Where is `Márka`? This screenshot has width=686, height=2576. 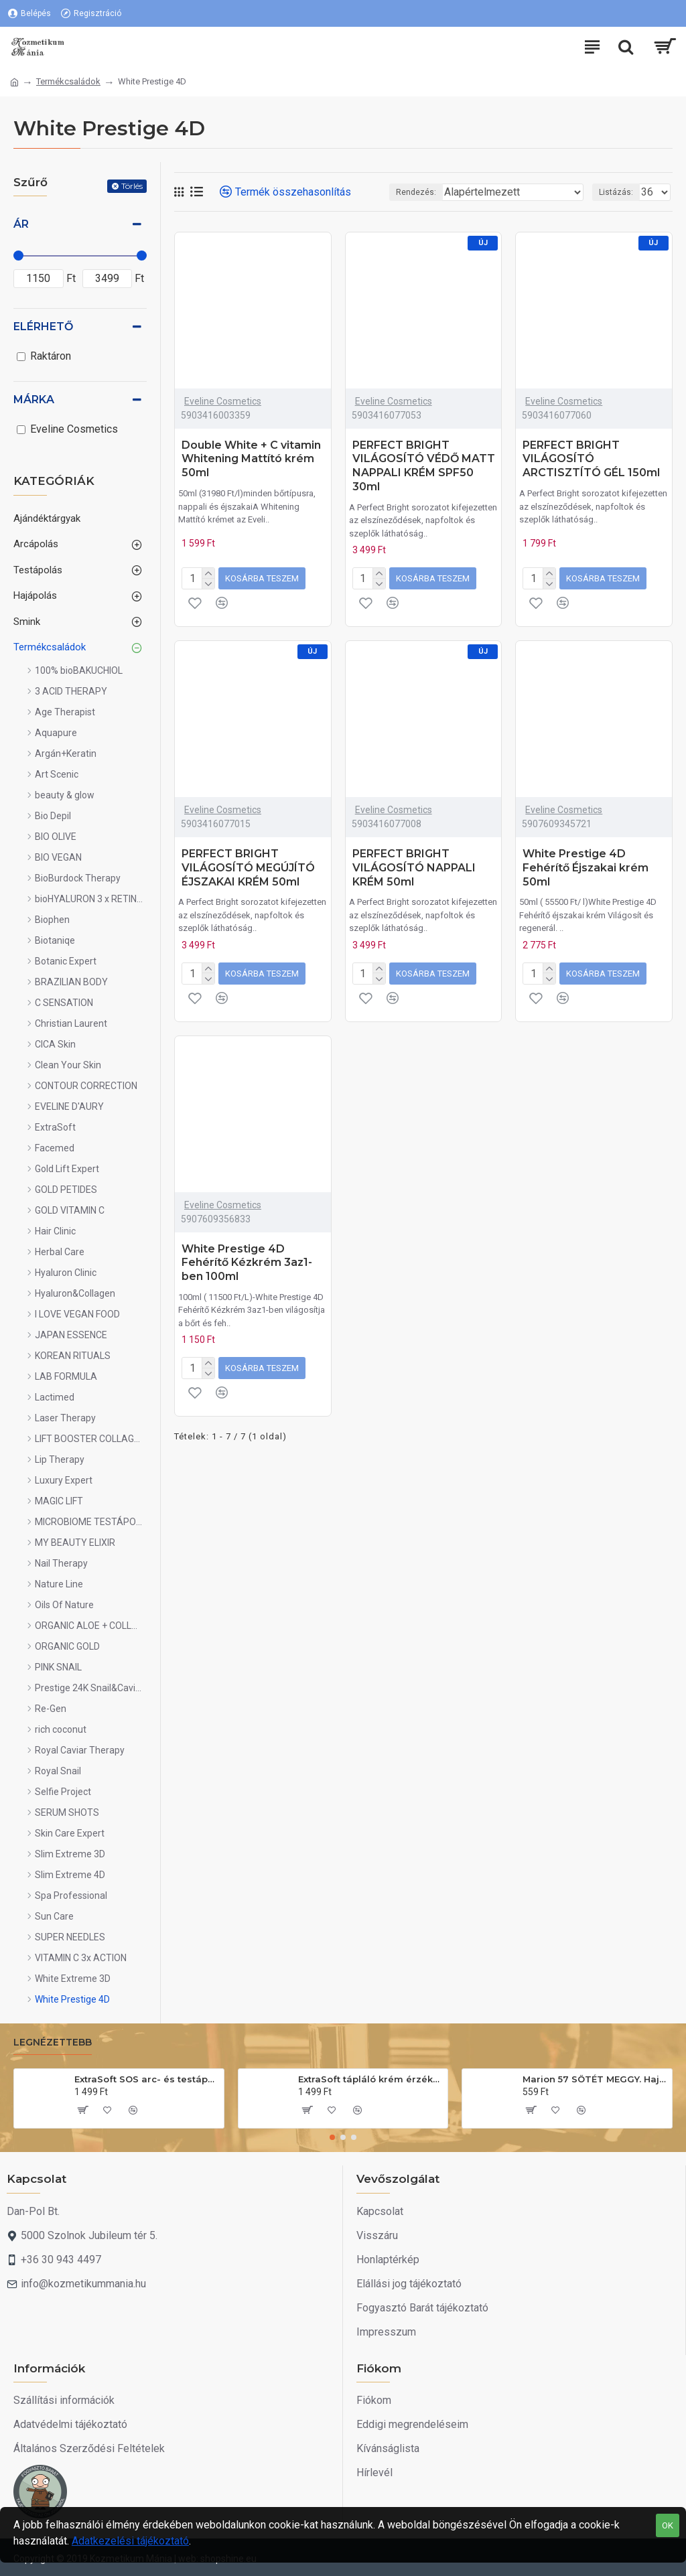
Márka is located at coordinates (33, 399).